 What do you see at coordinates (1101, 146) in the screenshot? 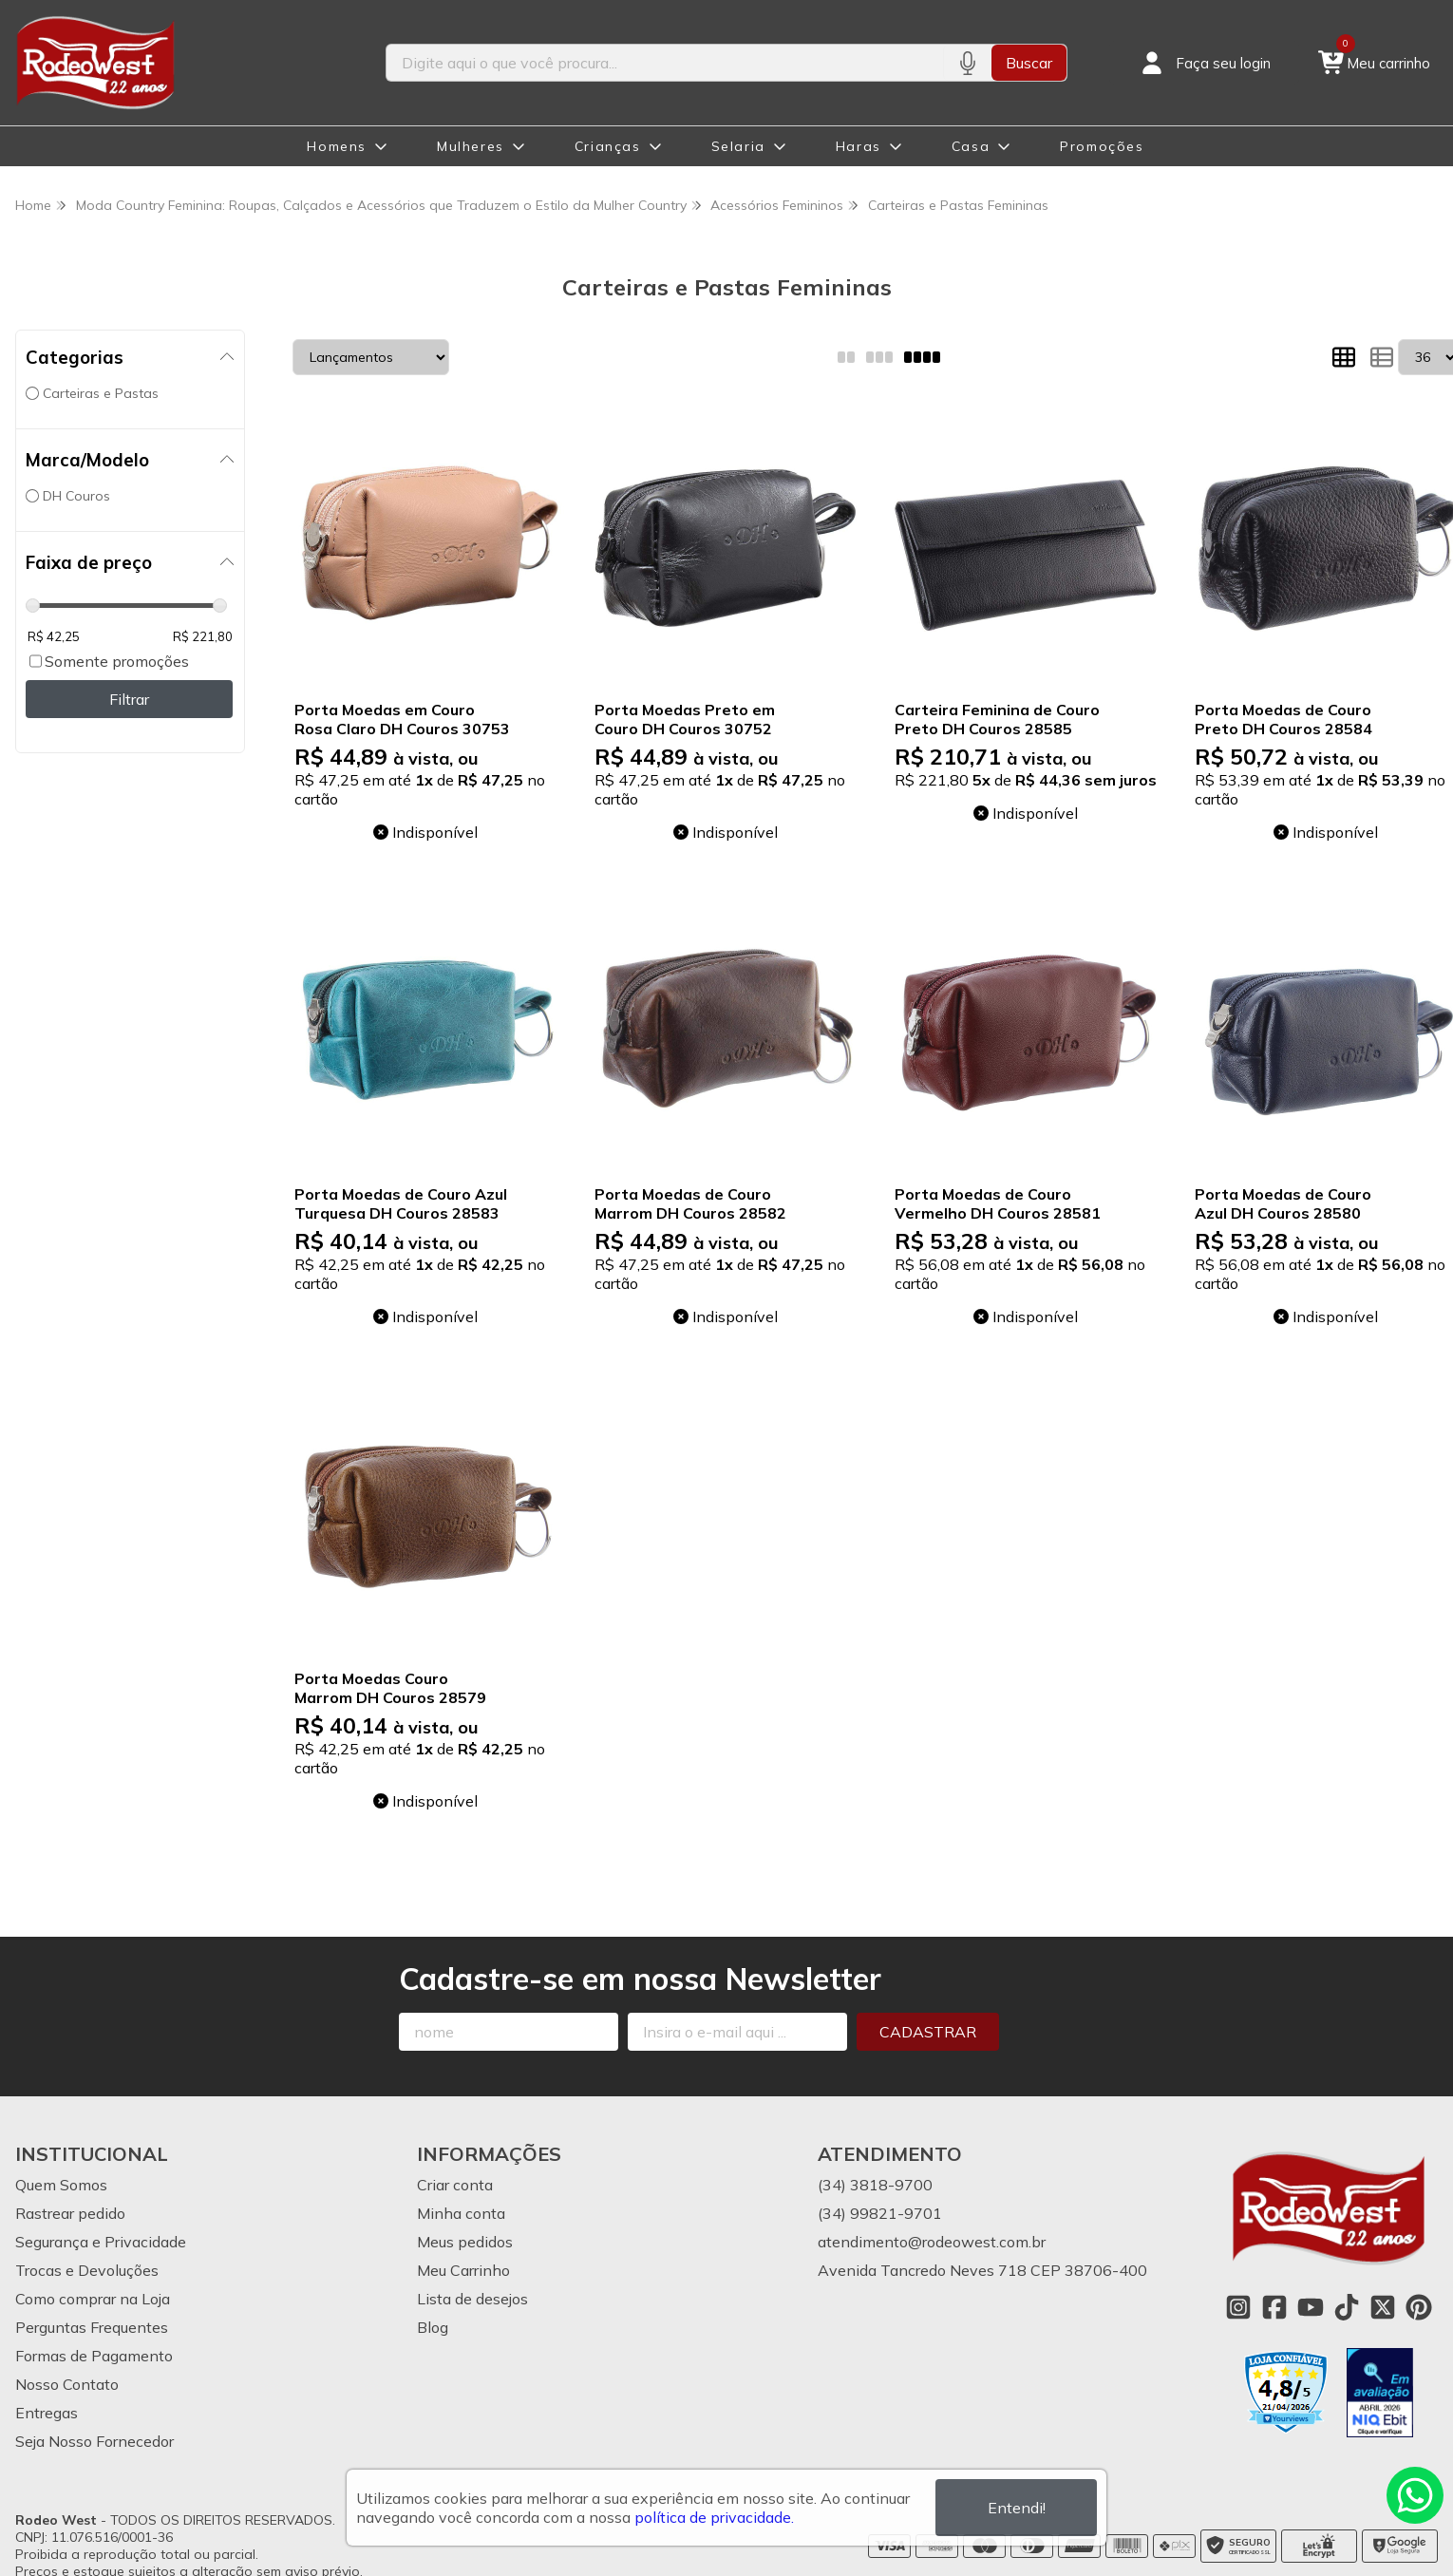
I see `Promoções` at bounding box center [1101, 146].